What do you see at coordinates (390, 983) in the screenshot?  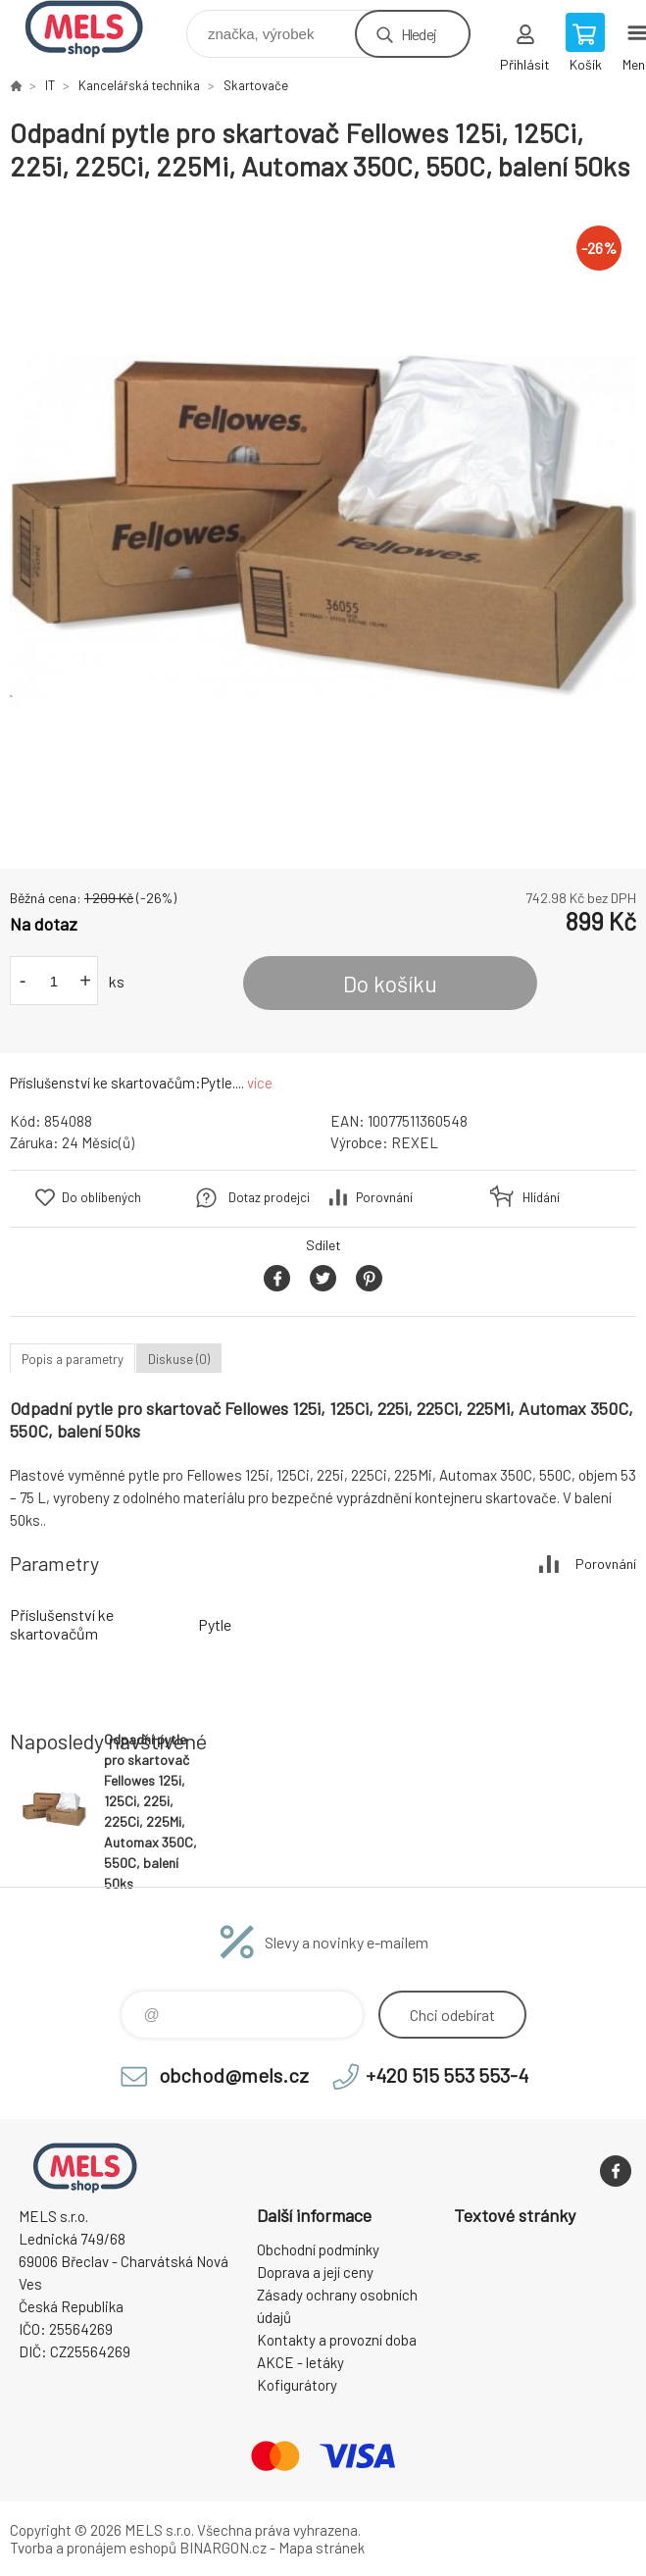 I see `Do košíku` at bounding box center [390, 983].